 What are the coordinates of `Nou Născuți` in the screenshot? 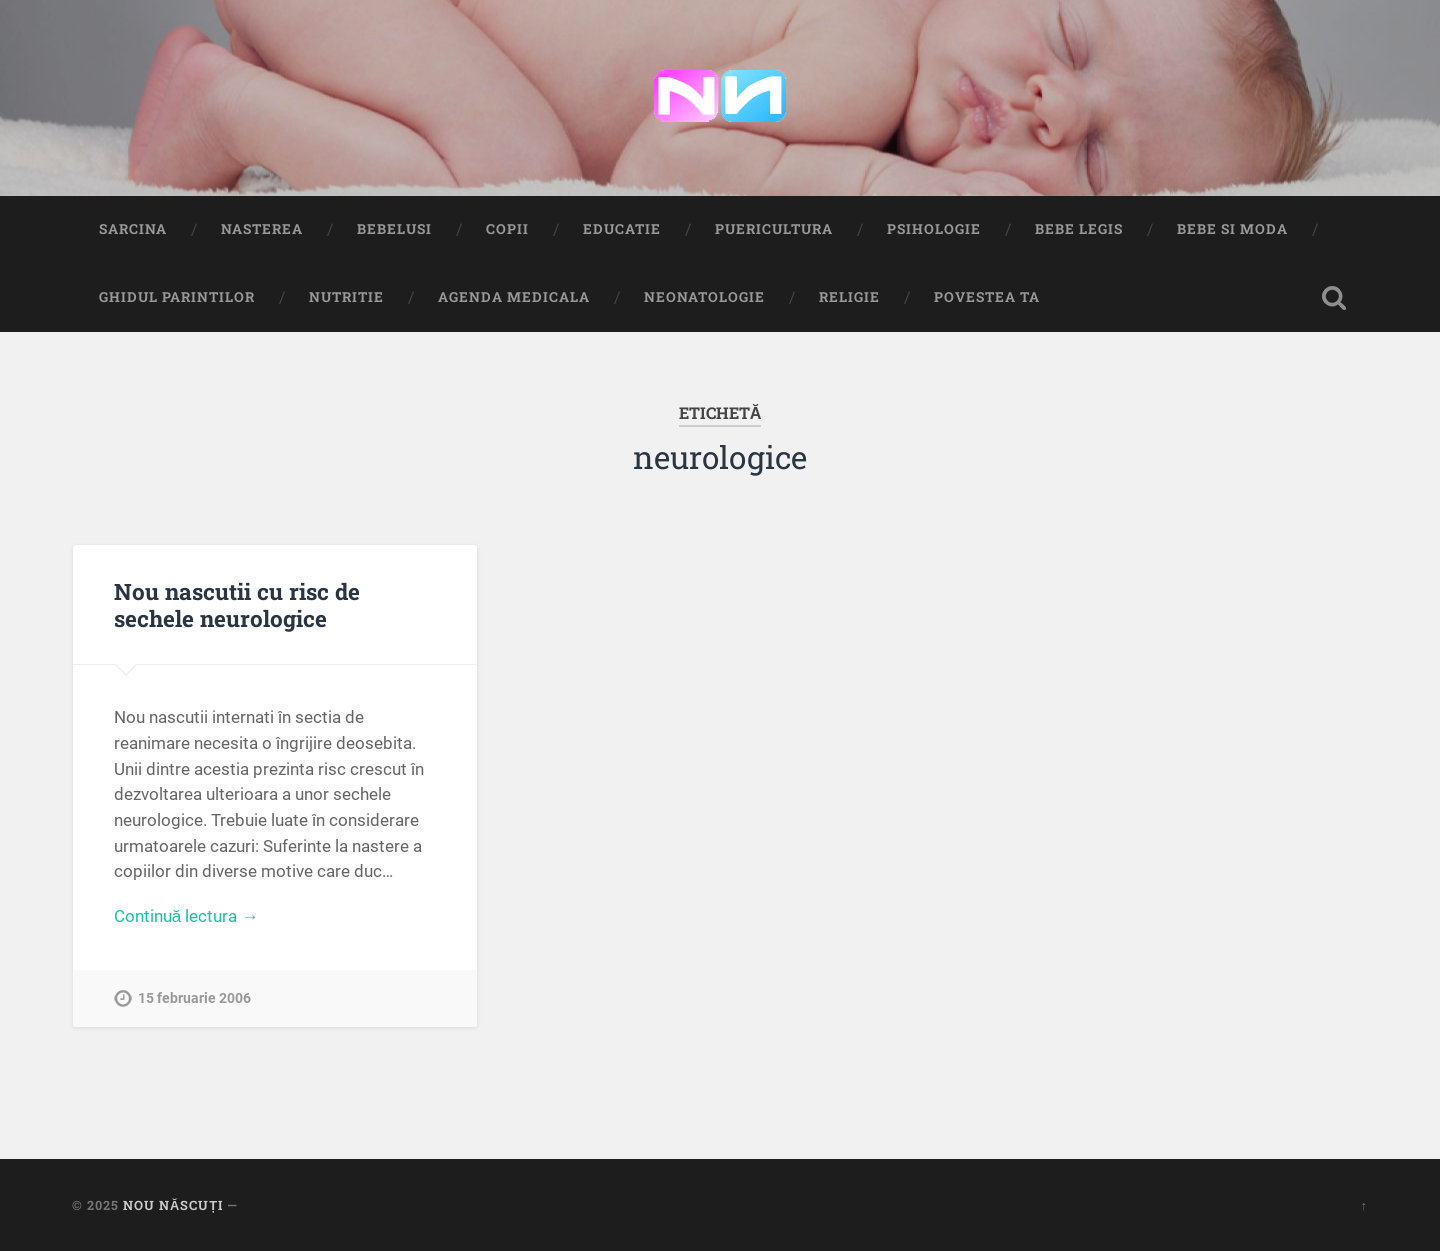 It's located at (173, 1205).